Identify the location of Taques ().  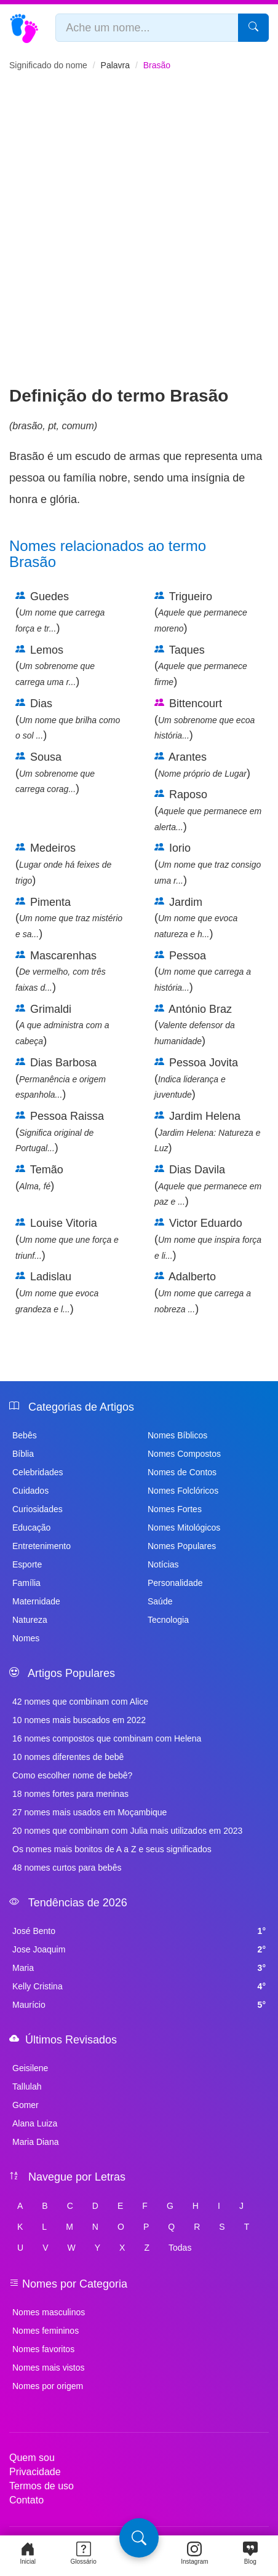
(200, 666).